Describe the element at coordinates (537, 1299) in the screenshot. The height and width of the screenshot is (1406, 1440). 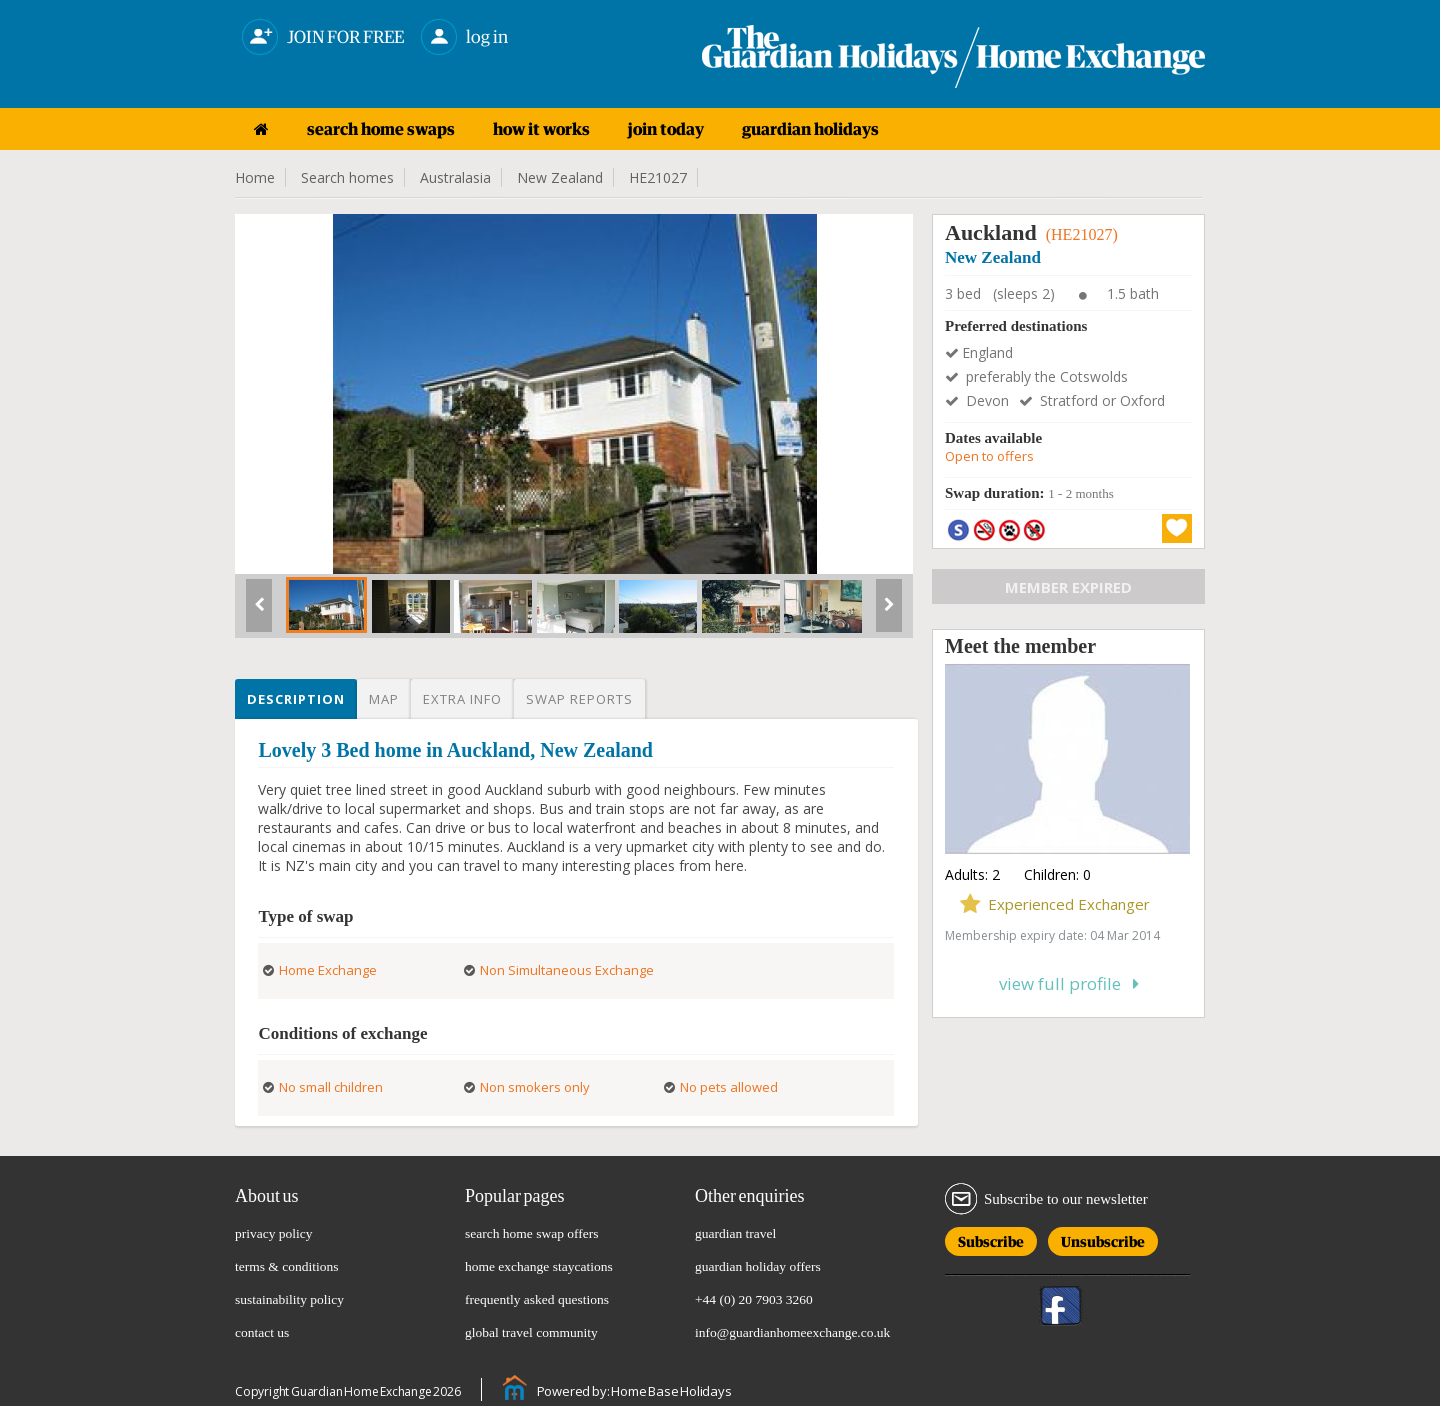
I see `frequently asked questions` at that location.